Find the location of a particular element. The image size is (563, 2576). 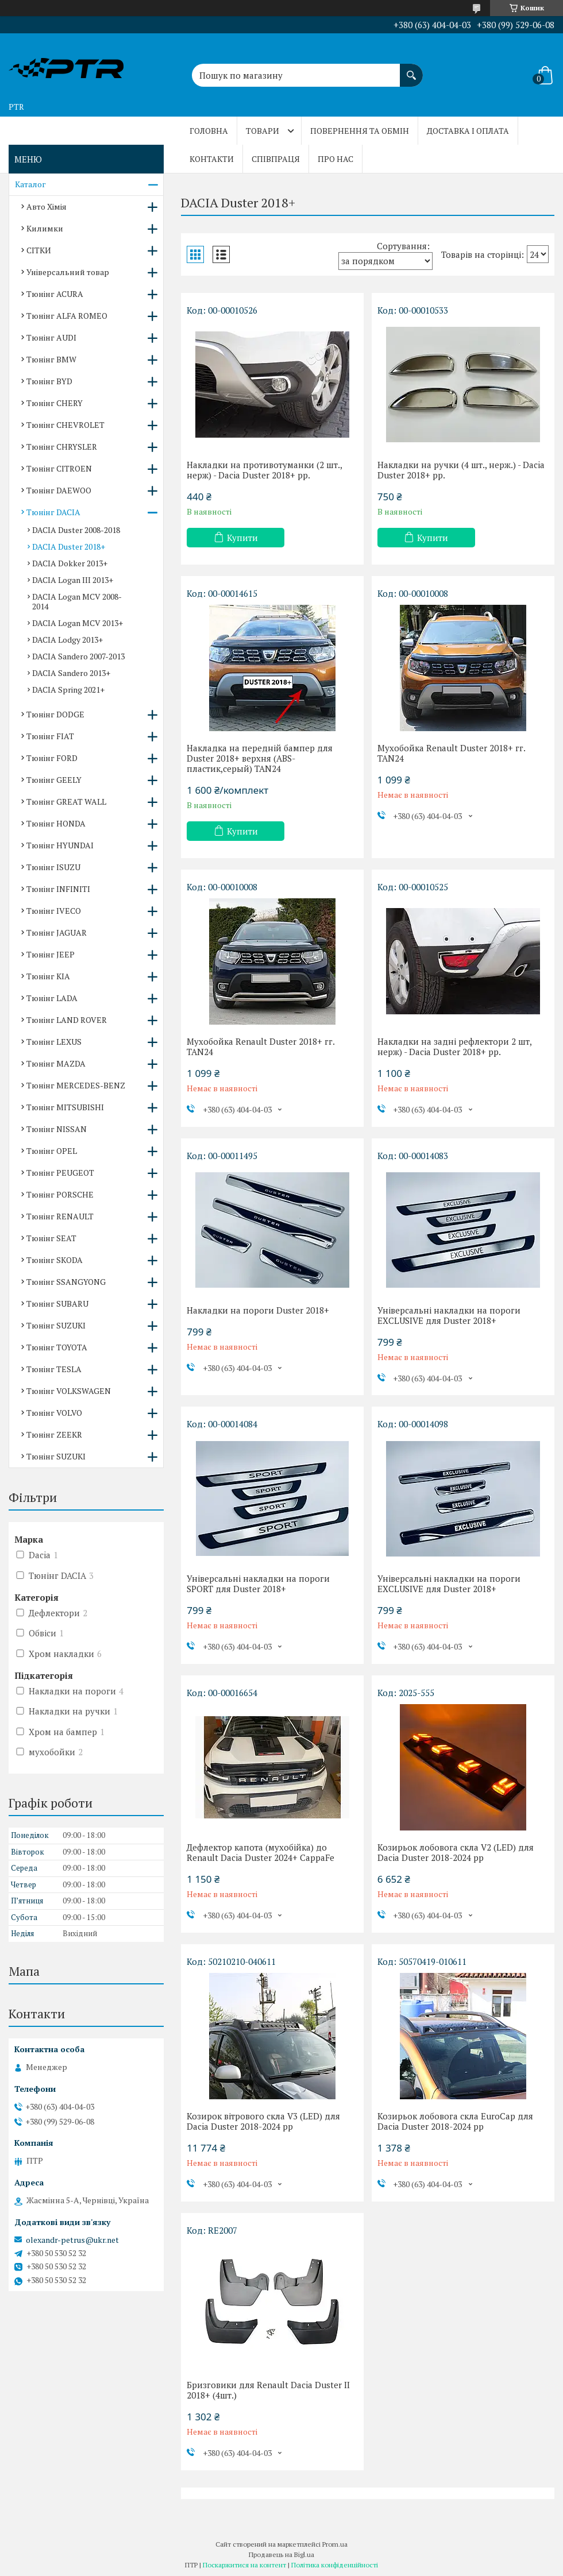

Тюнінг MITSUBISHI is located at coordinates (65, 1107).